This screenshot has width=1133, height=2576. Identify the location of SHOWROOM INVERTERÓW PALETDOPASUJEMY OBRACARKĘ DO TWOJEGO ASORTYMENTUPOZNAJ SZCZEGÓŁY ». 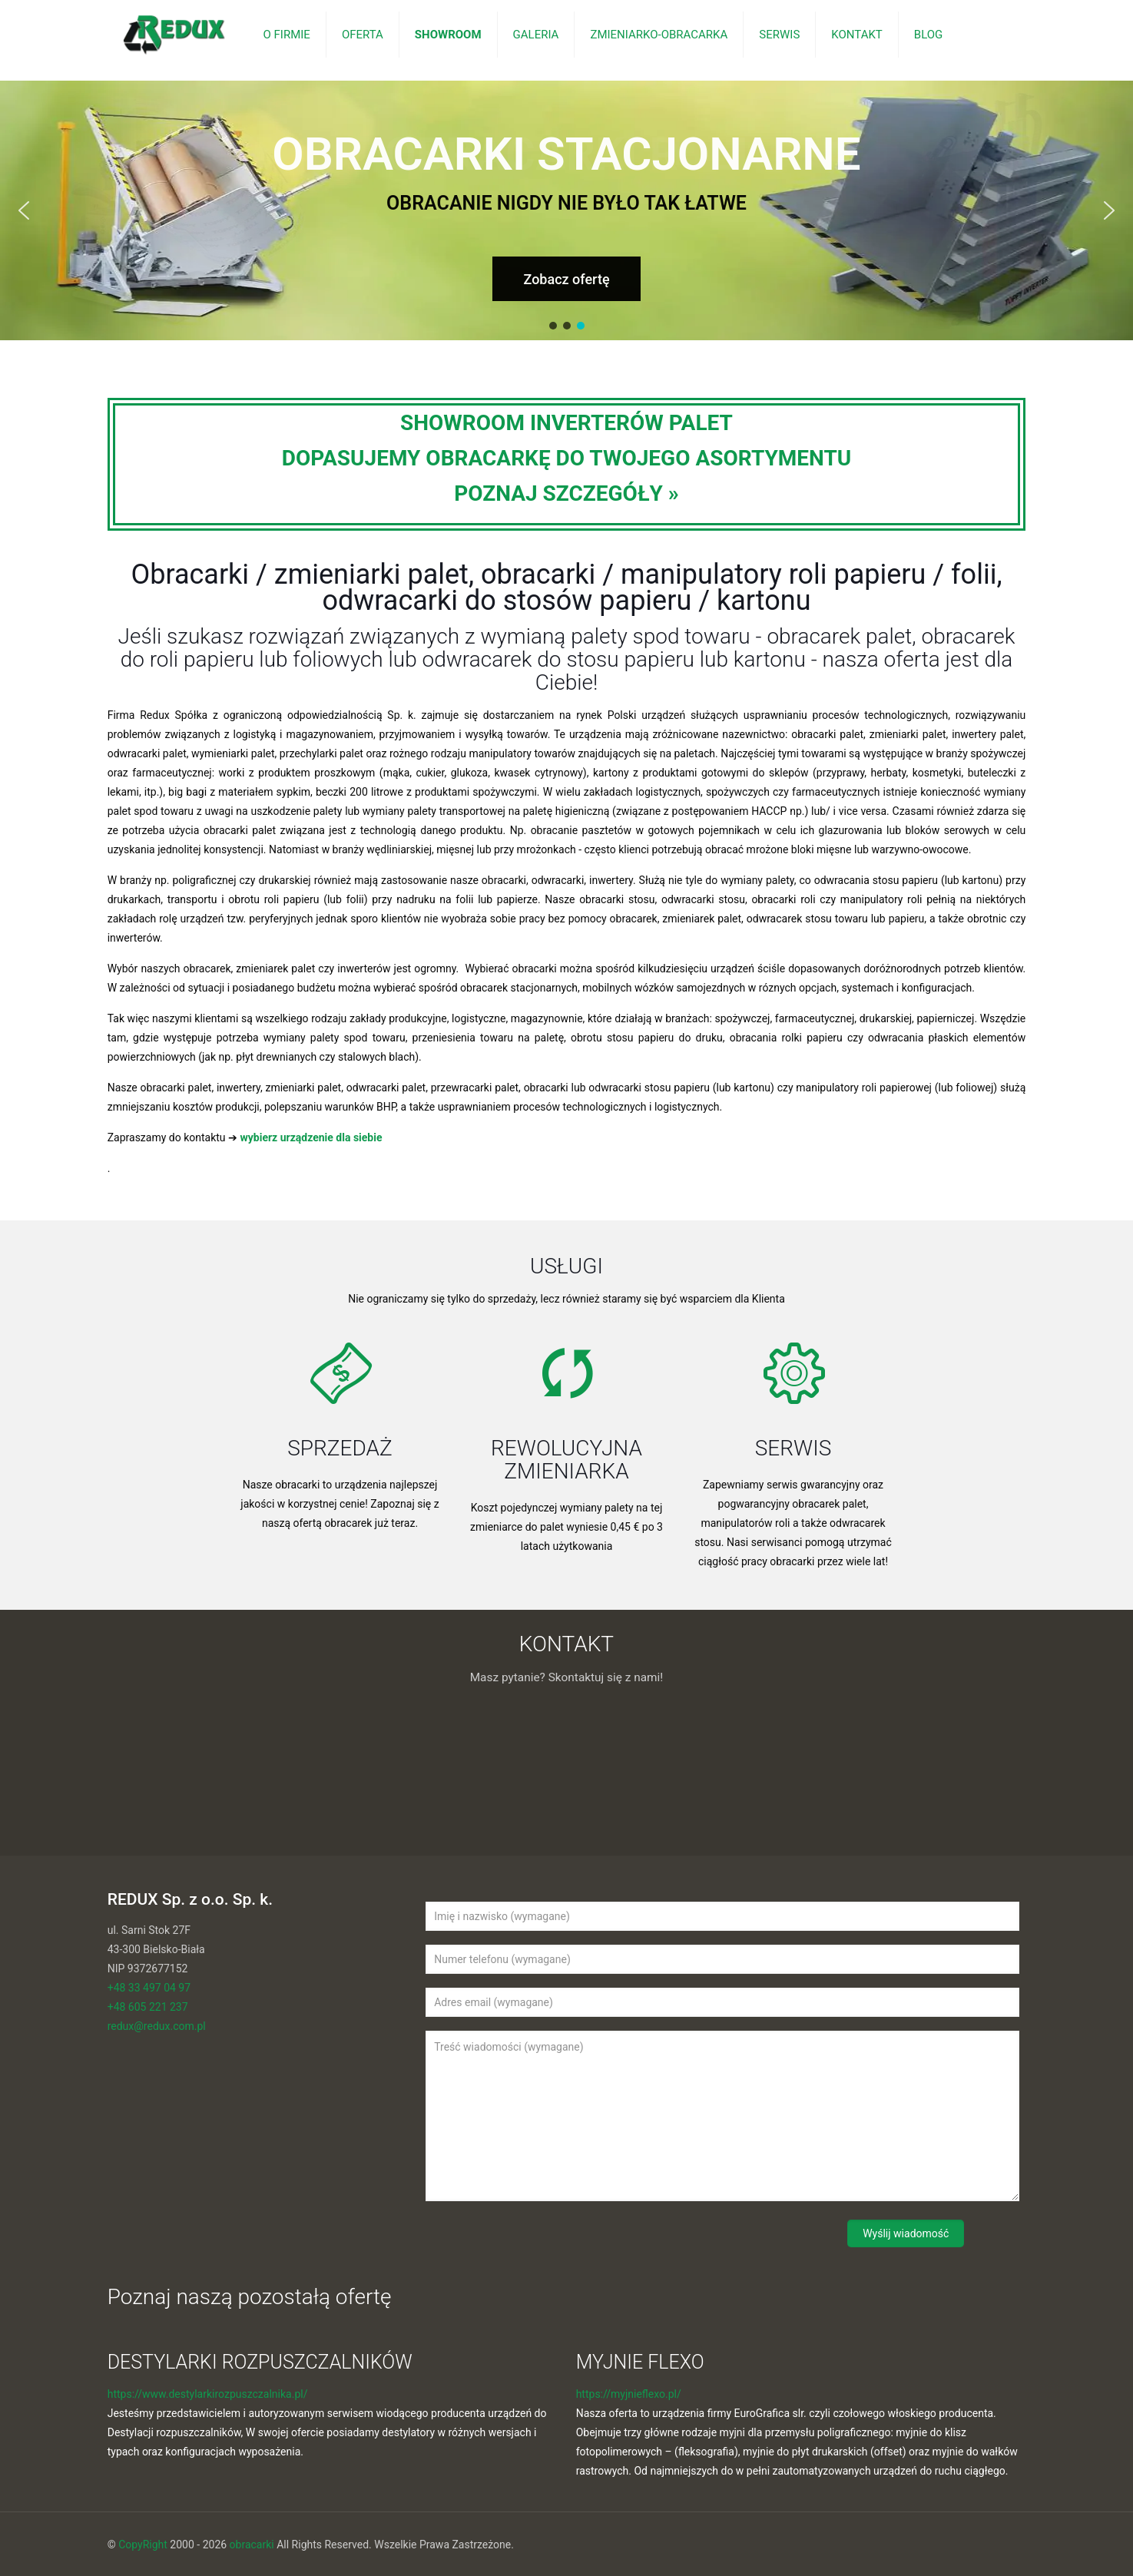
(567, 458).